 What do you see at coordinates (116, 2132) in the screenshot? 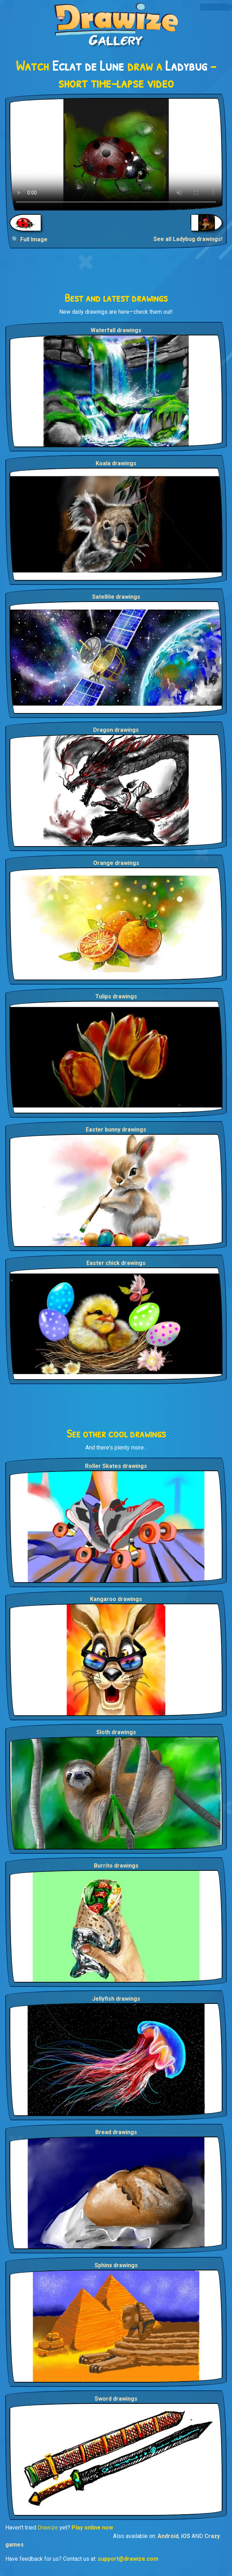
I see `Bread drawings` at bounding box center [116, 2132].